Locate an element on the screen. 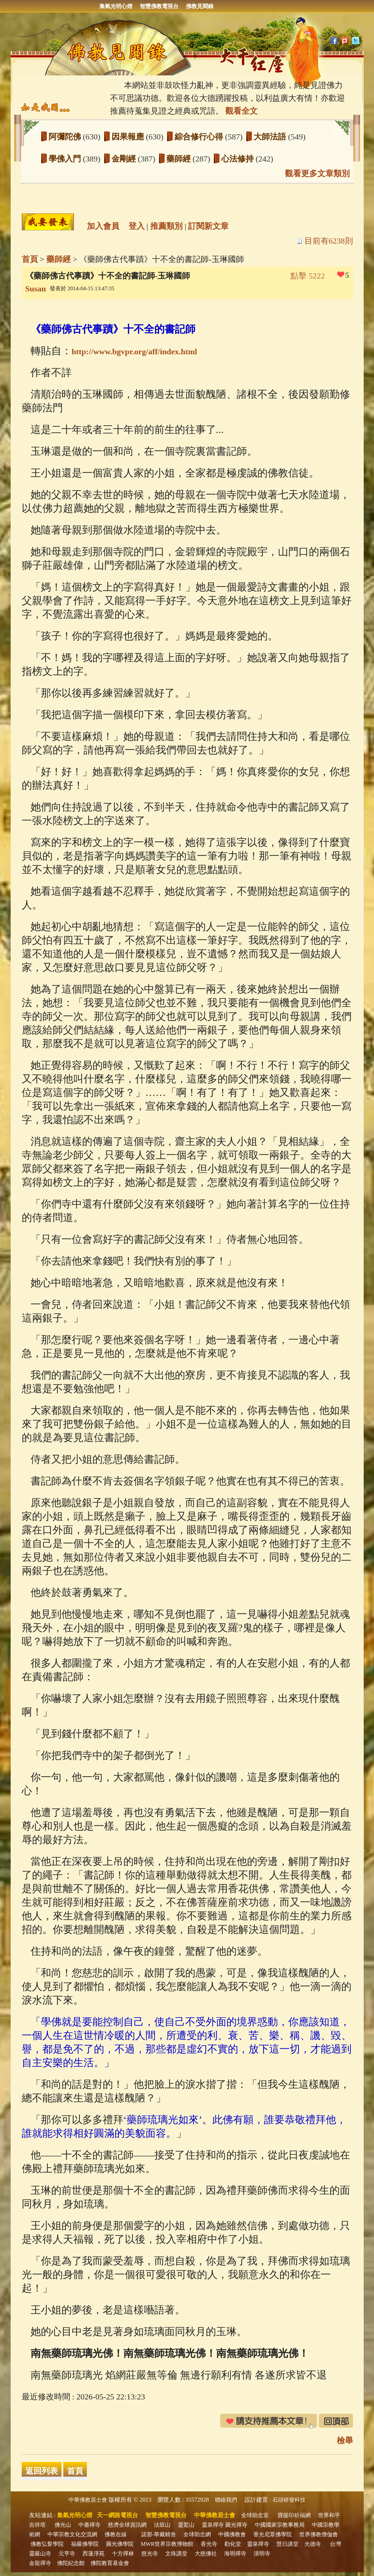  福嚴佛學院 is located at coordinates (85, 2544).